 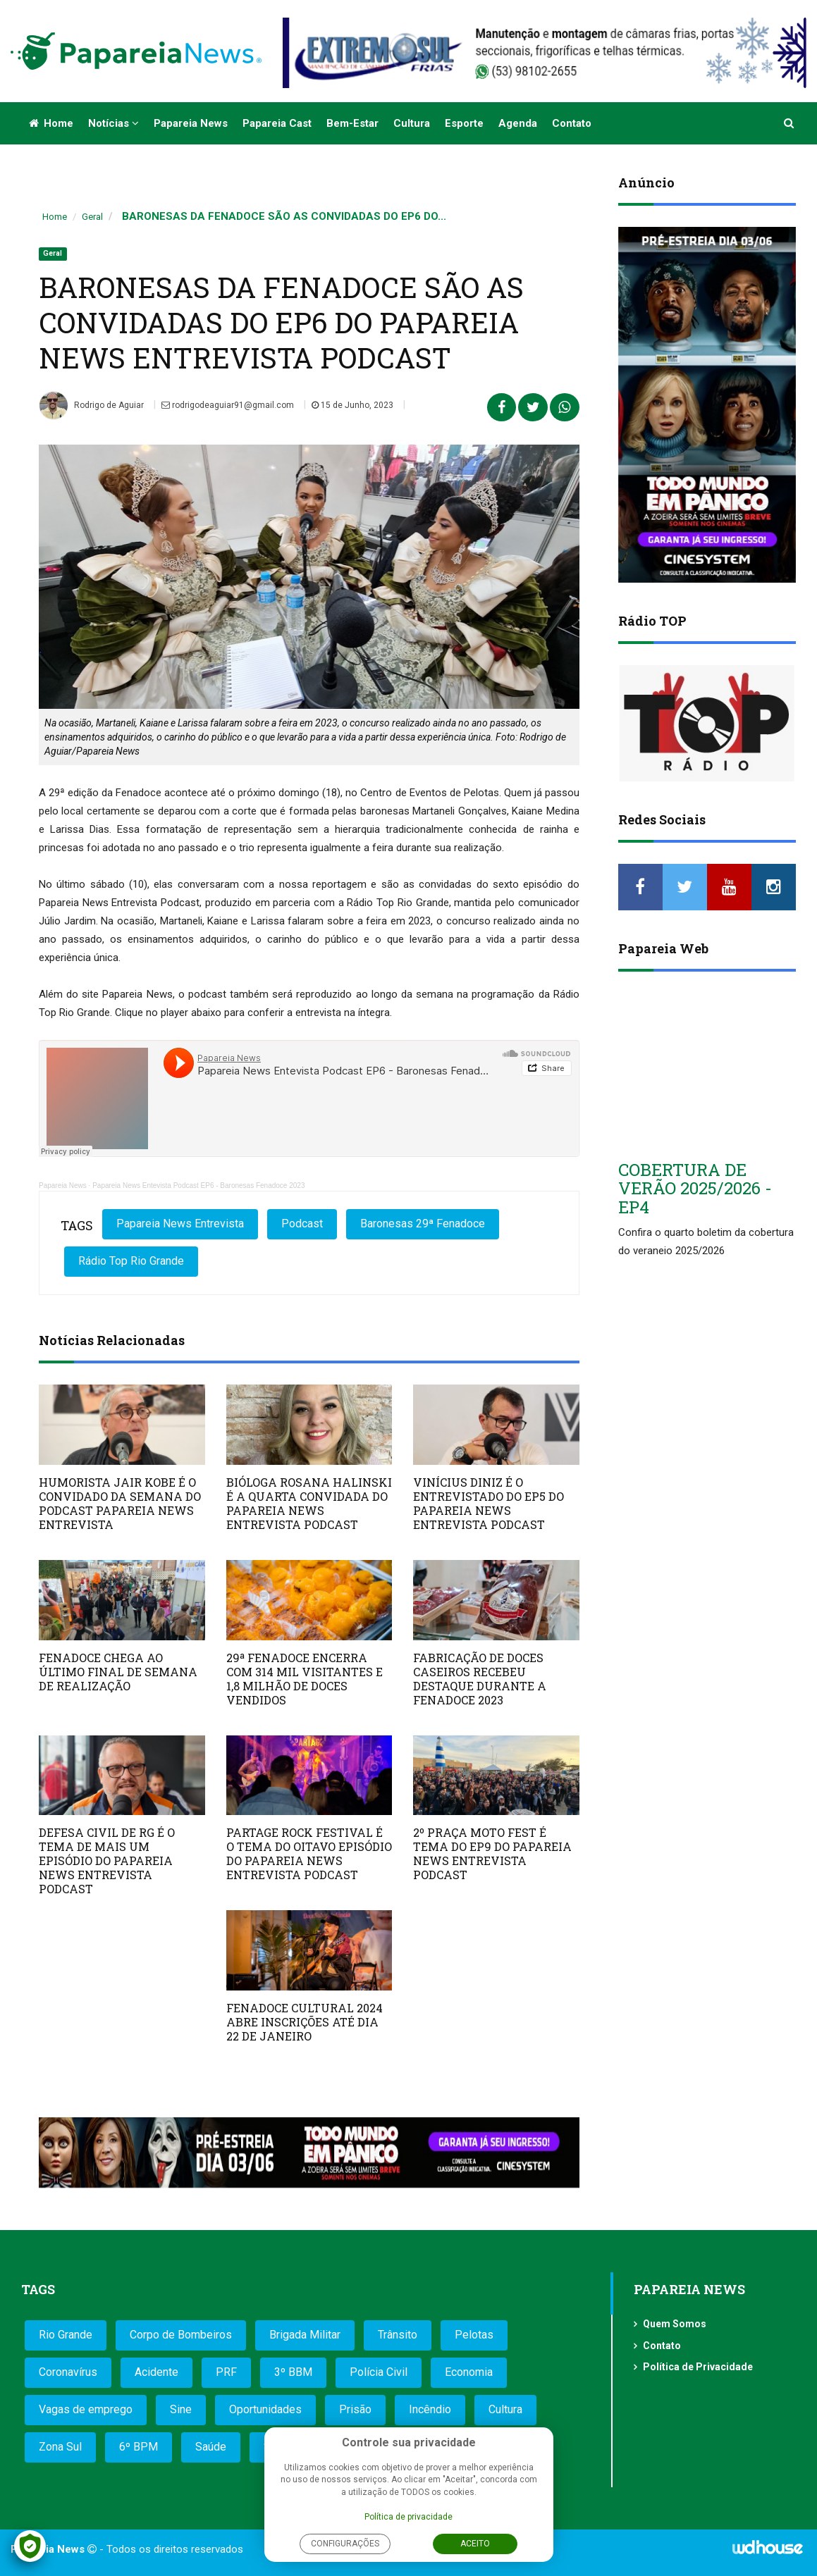 What do you see at coordinates (474, 2334) in the screenshot?
I see `Pelotas` at bounding box center [474, 2334].